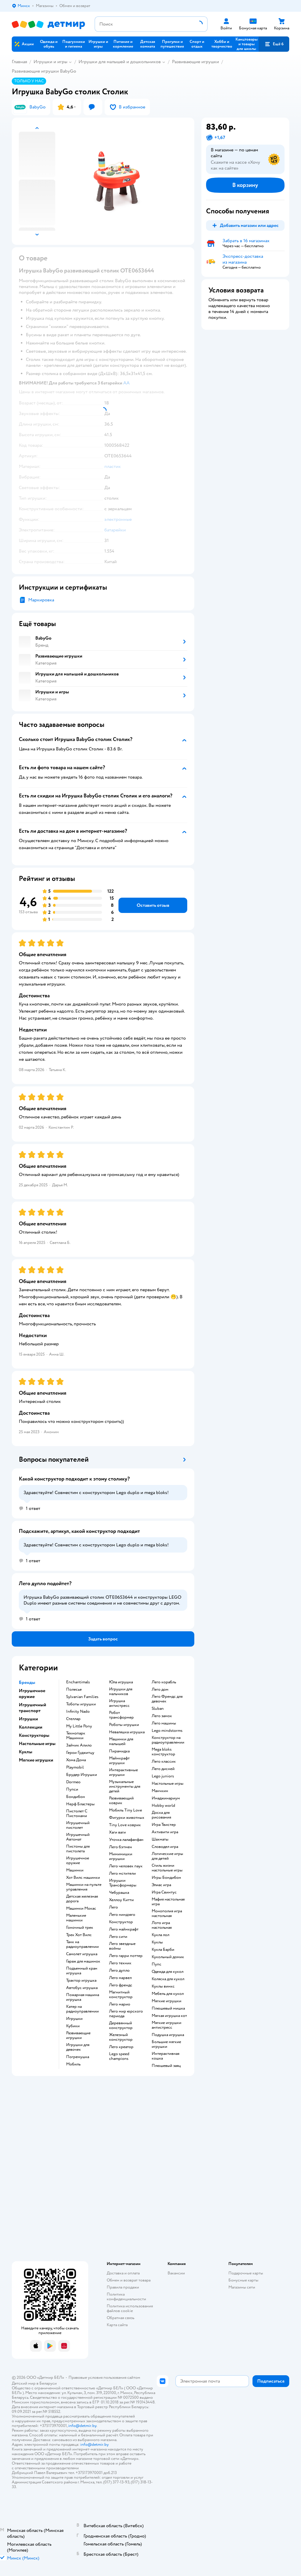  Describe the element at coordinates (78, 1849) in the screenshot. I see `Пистоны для пистолета` at that location.